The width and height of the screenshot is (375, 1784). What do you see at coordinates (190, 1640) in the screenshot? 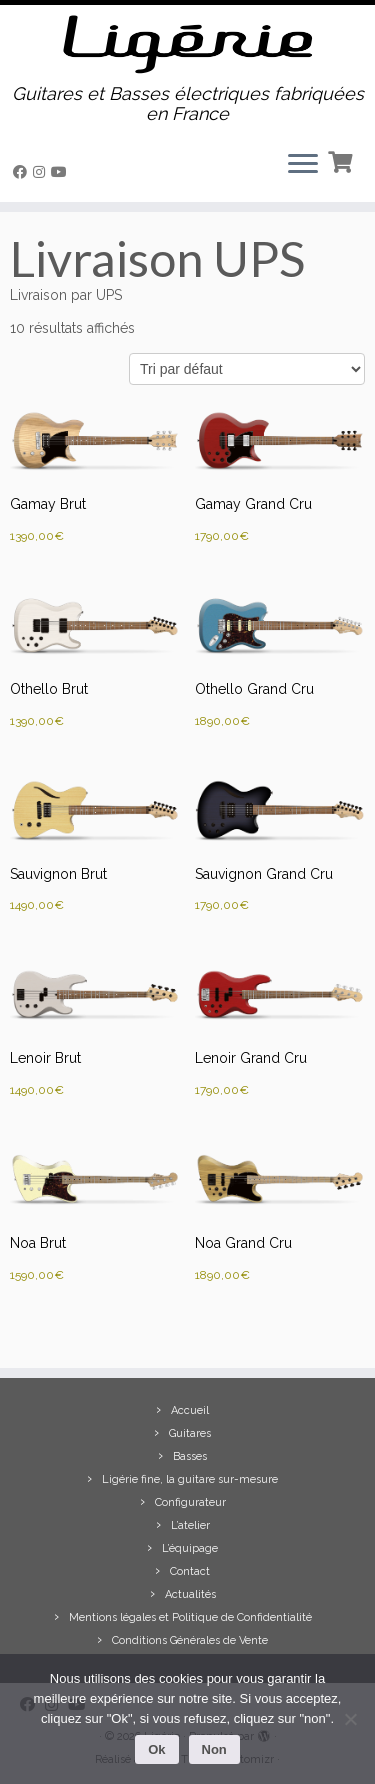
I see `Conditions Générales de Vente` at bounding box center [190, 1640].